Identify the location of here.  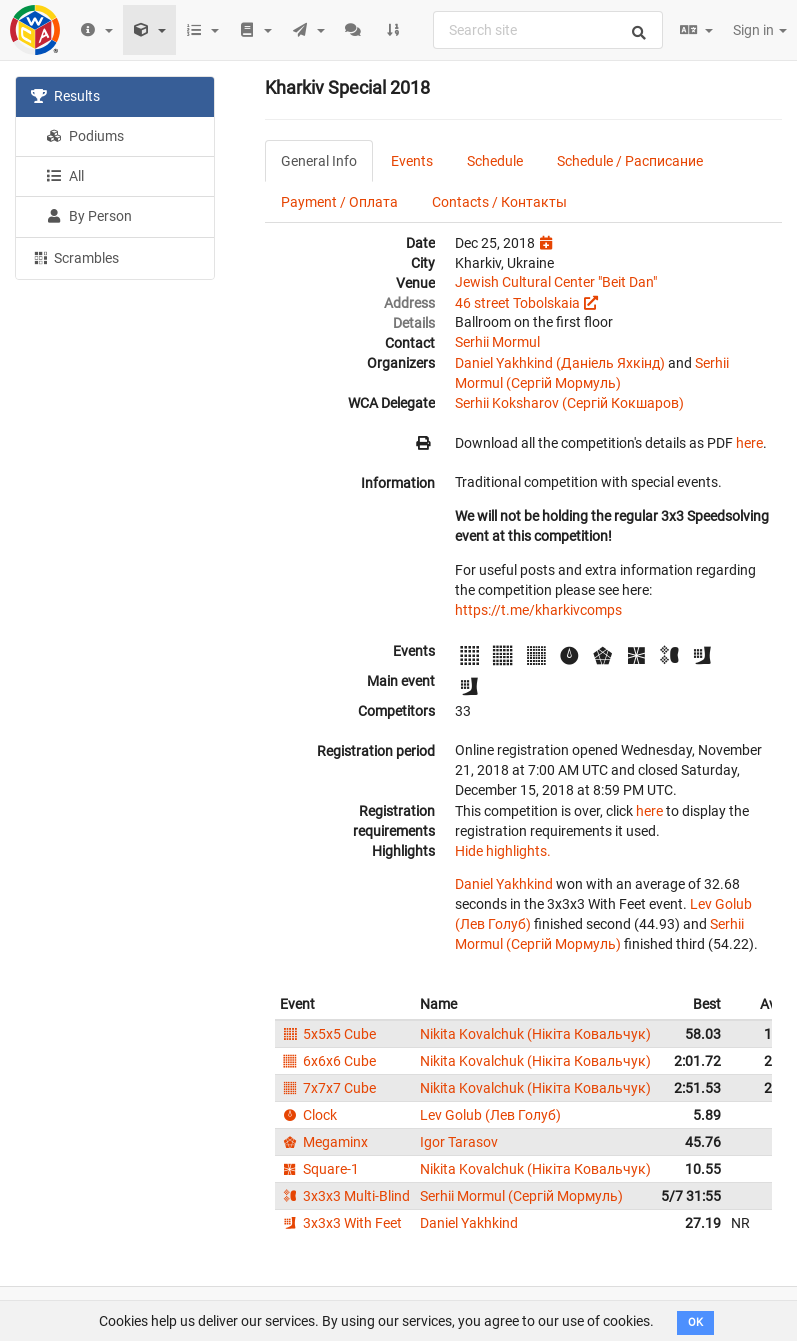
(749, 443).